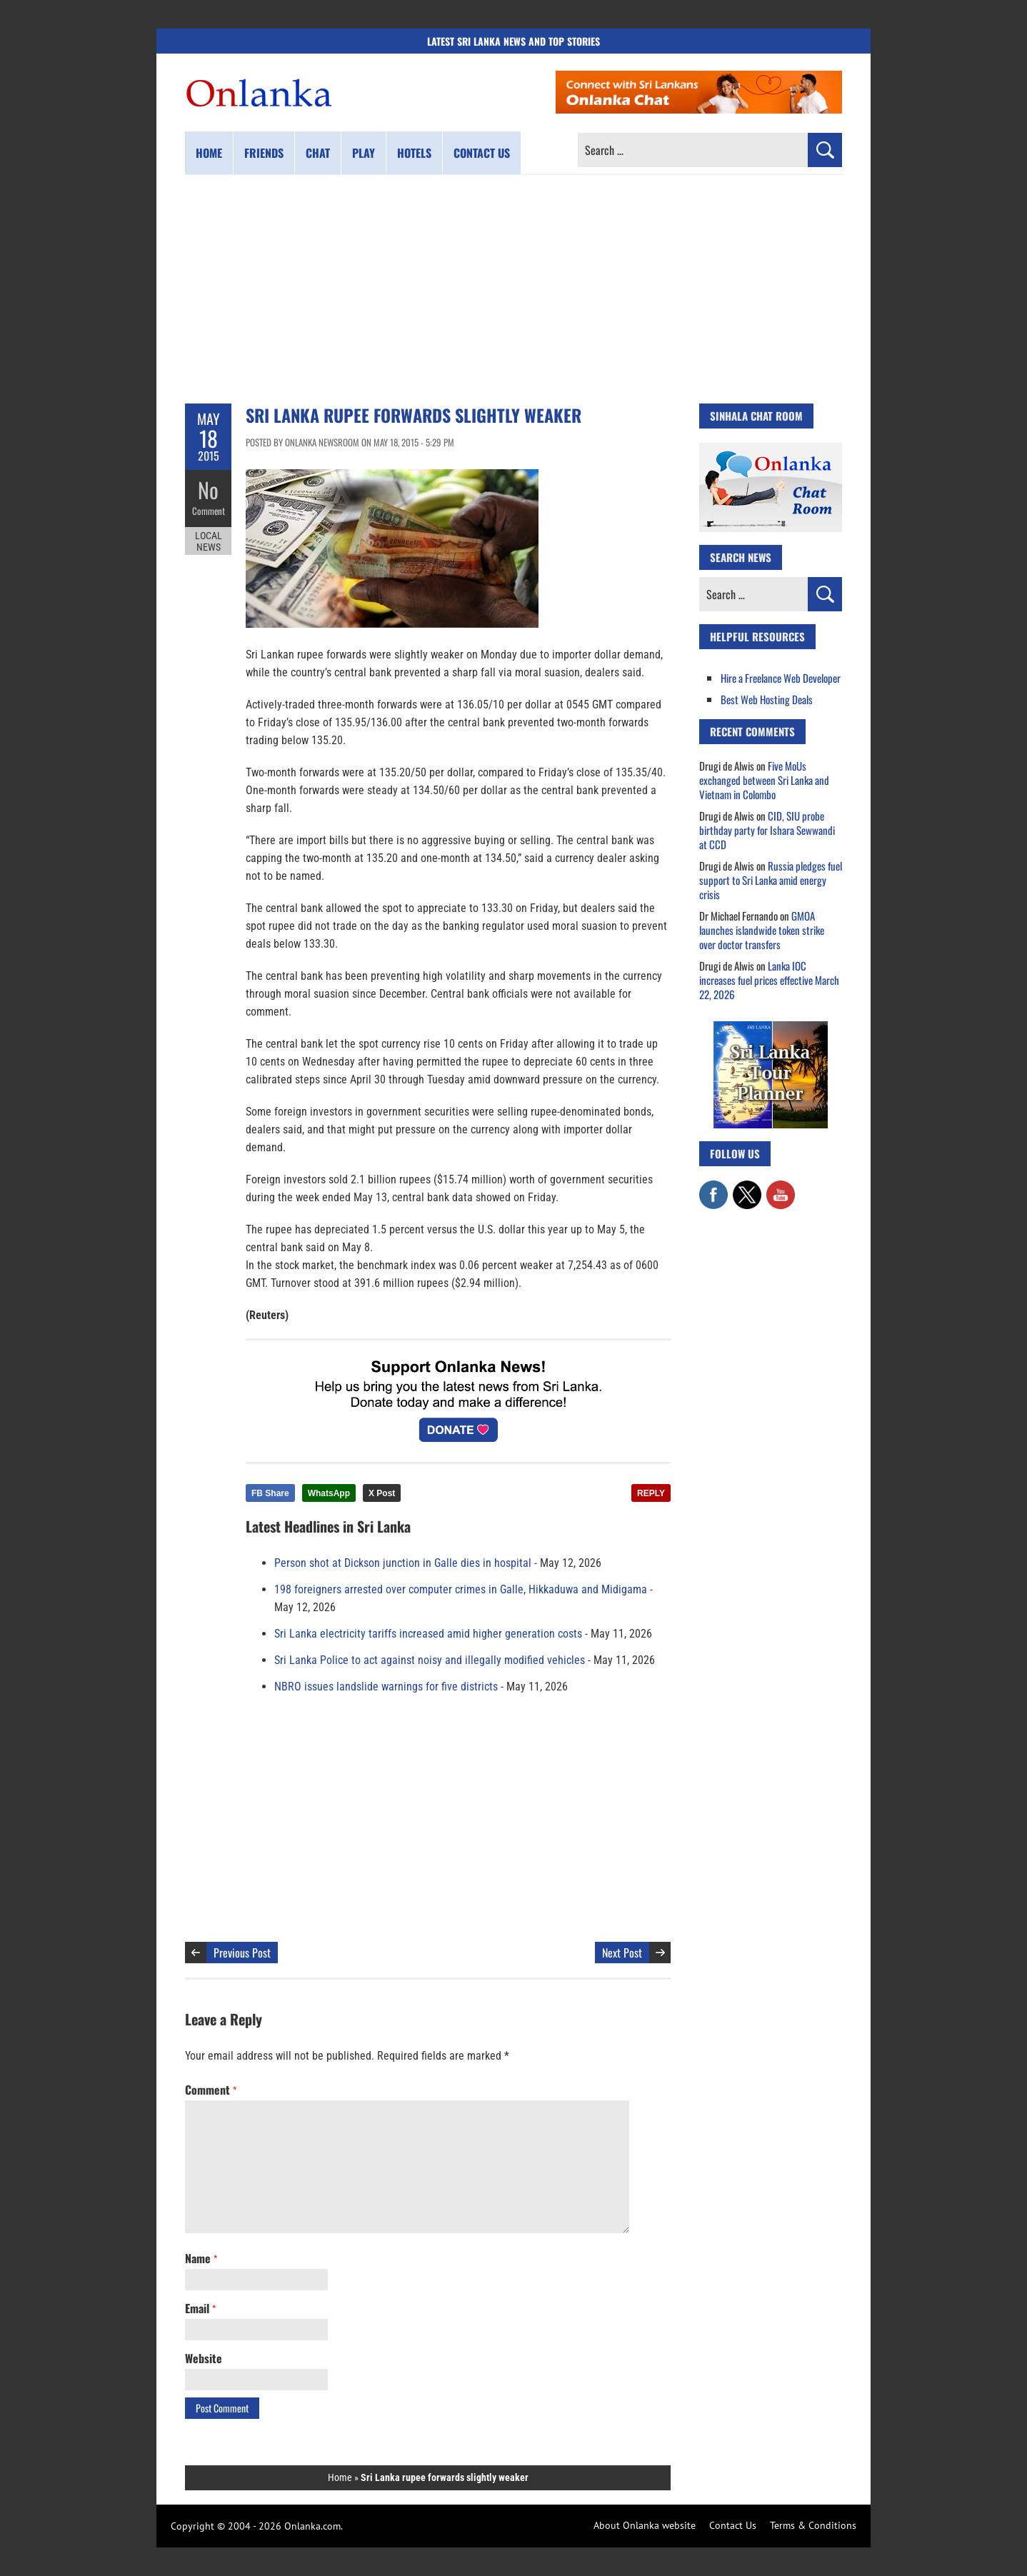  I want to click on Best Web Hosting Deals, so click(767, 699).